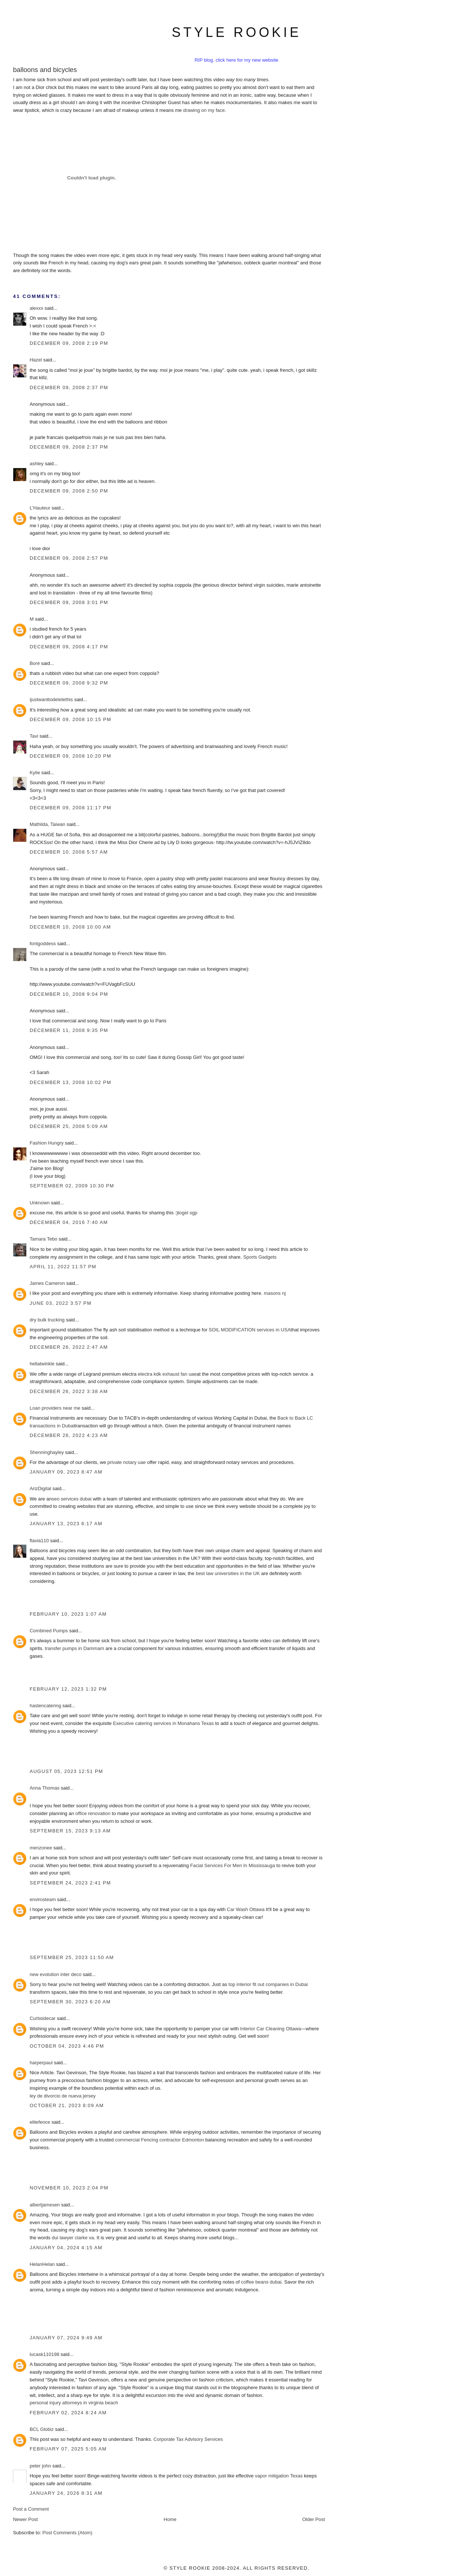 Image resolution: width=473 pixels, height=2576 pixels. What do you see at coordinates (25, 2519) in the screenshot?
I see `Newer Post` at bounding box center [25, 2519].